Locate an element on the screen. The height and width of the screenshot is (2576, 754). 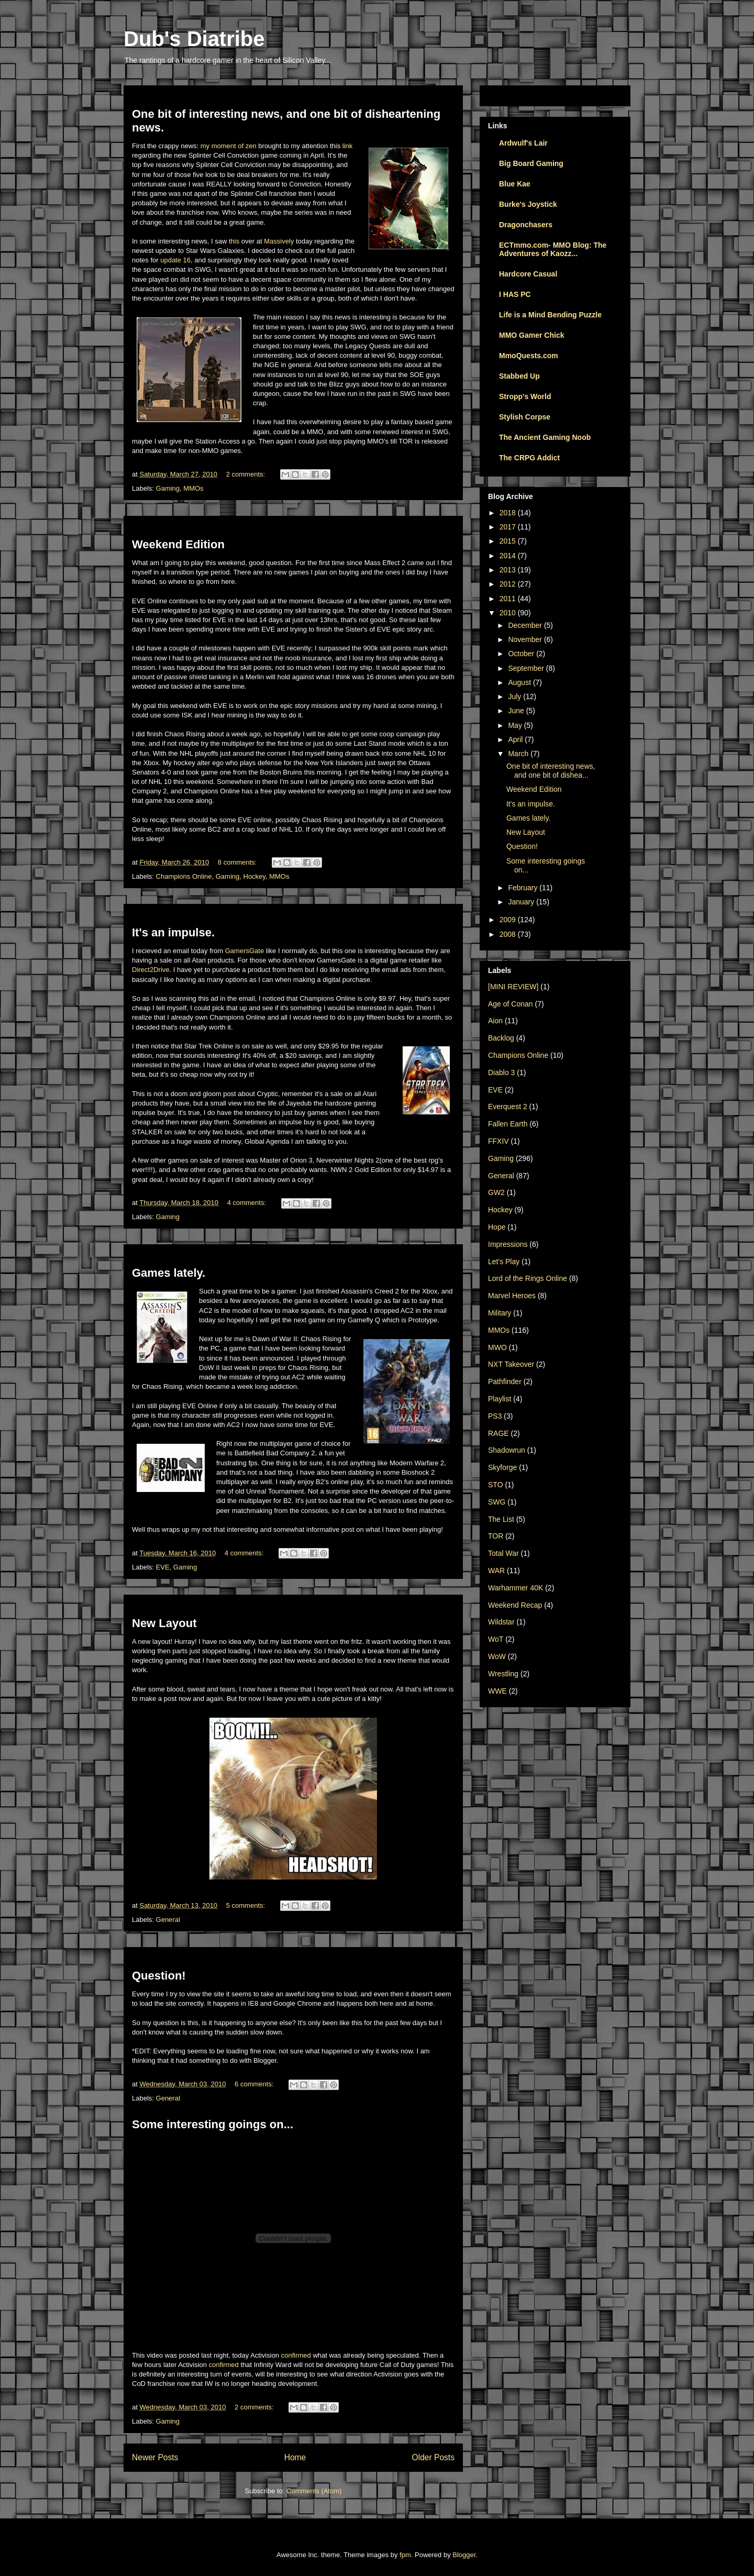
[MINI REVIEW] is located at coordinates (513, 986).